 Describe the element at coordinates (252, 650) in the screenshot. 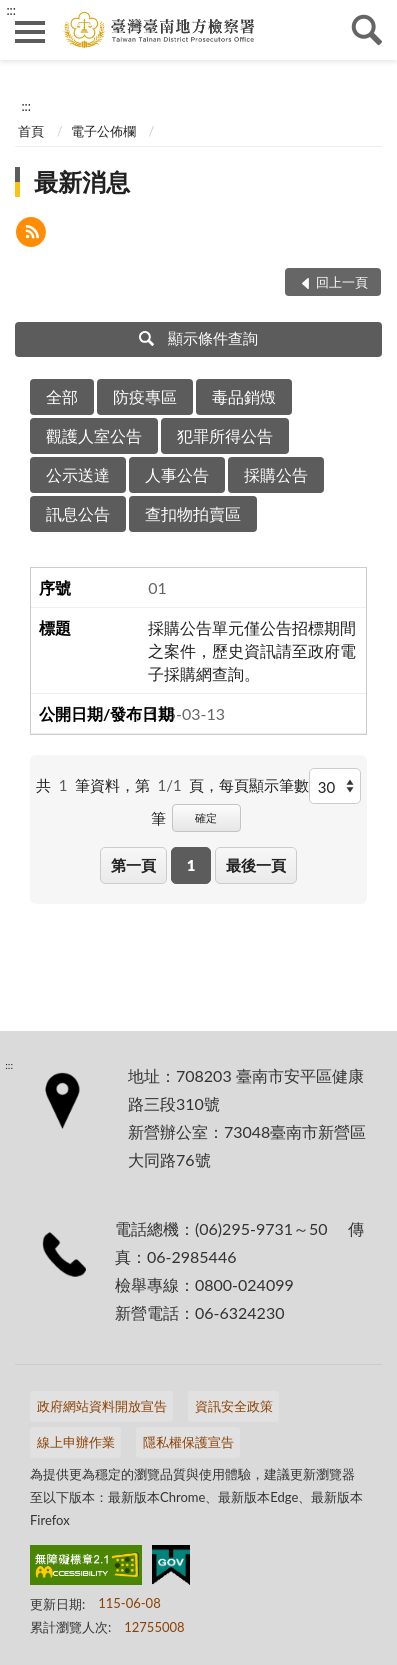

I see `採購公告單元僅公告招標期間之案件，歷史資訊請至政府電子採購網查詢。` at that location.